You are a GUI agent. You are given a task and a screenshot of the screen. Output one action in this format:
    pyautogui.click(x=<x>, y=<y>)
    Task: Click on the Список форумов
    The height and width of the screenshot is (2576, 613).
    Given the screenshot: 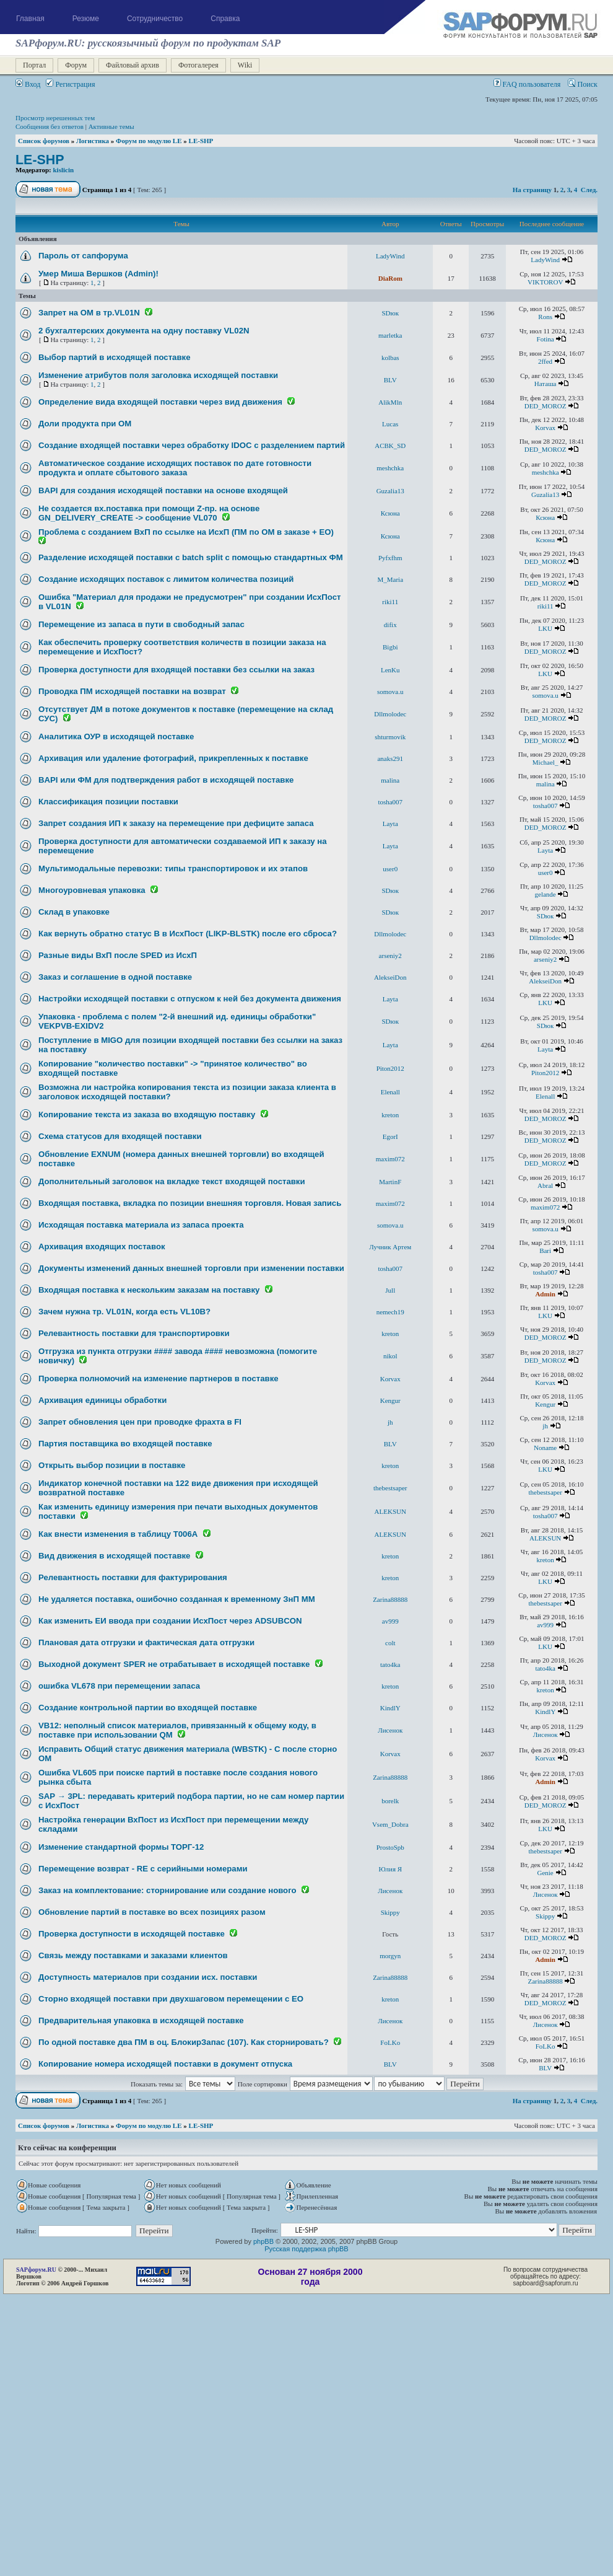 What is the action you would take?
    pyautogui.click(x=43, y=140)
    